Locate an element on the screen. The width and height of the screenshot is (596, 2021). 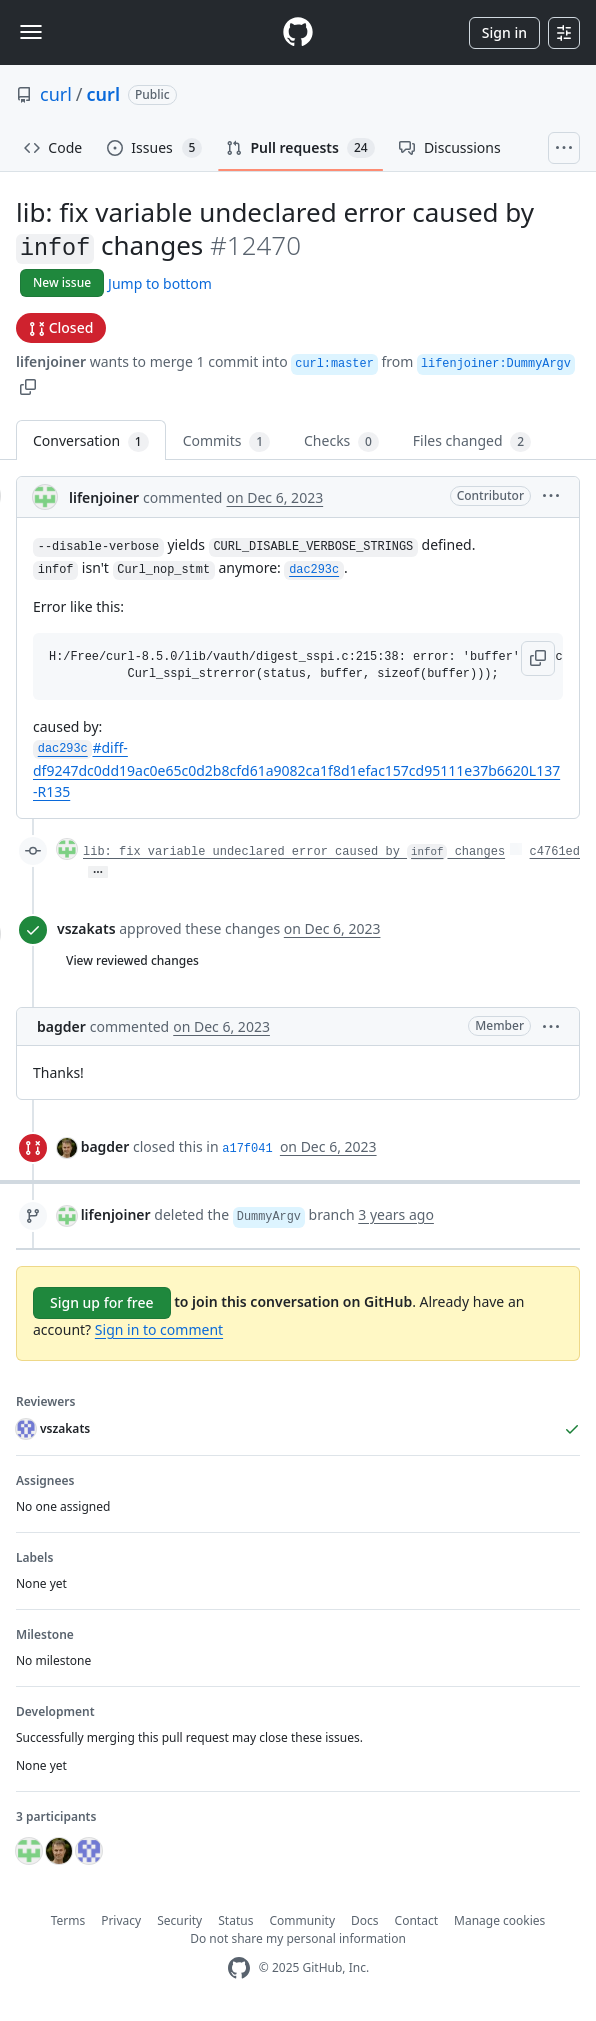
New issue [button] is located at coordinates (62, 282).